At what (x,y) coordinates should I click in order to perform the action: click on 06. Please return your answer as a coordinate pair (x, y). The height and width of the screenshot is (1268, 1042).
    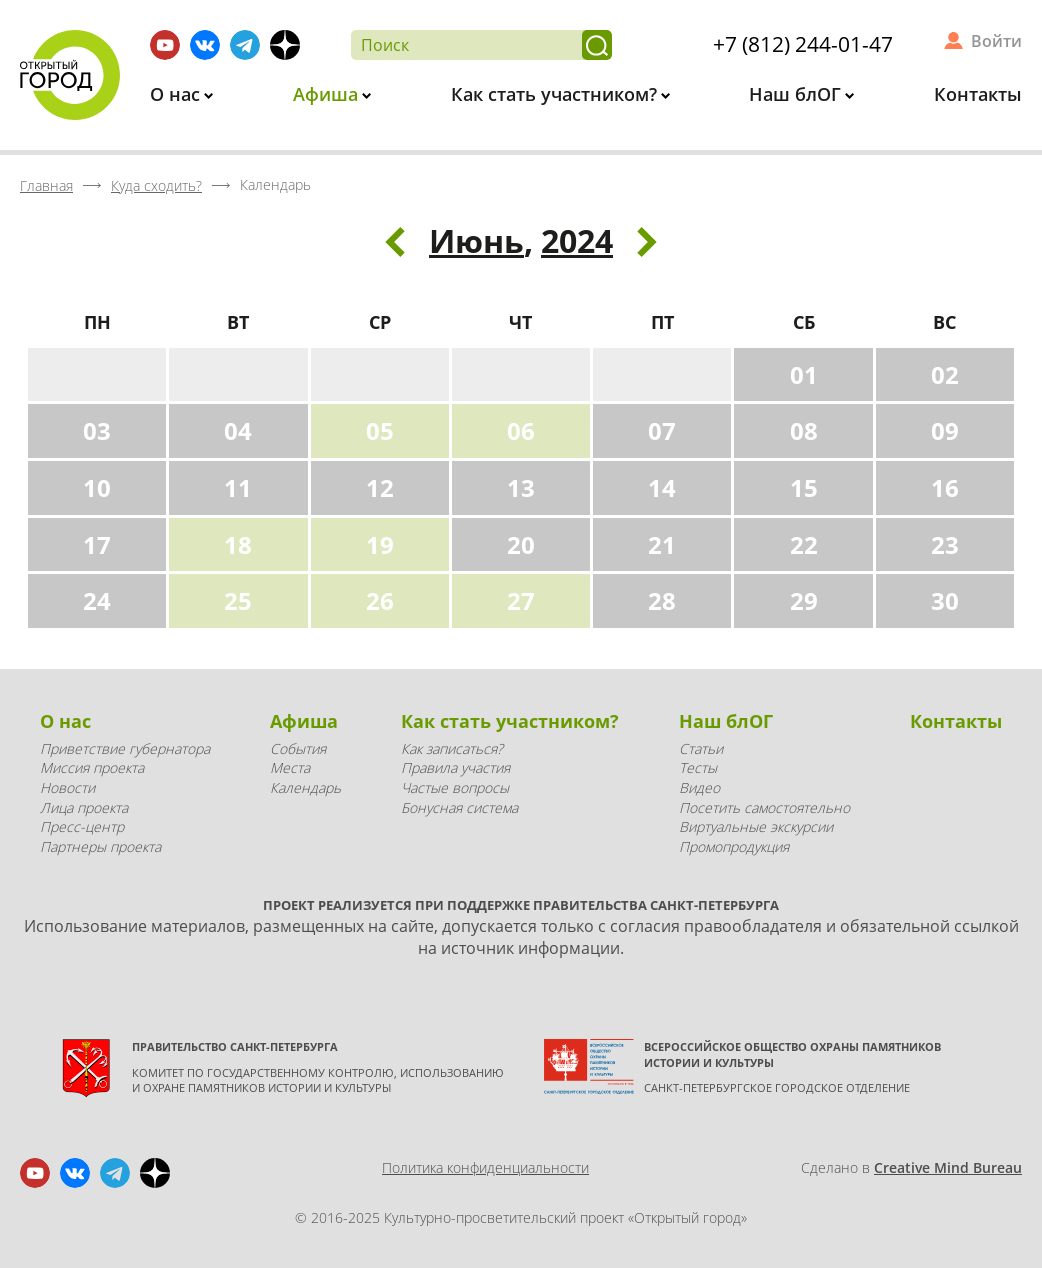
    Looking at the image, I should click on (521, 430).